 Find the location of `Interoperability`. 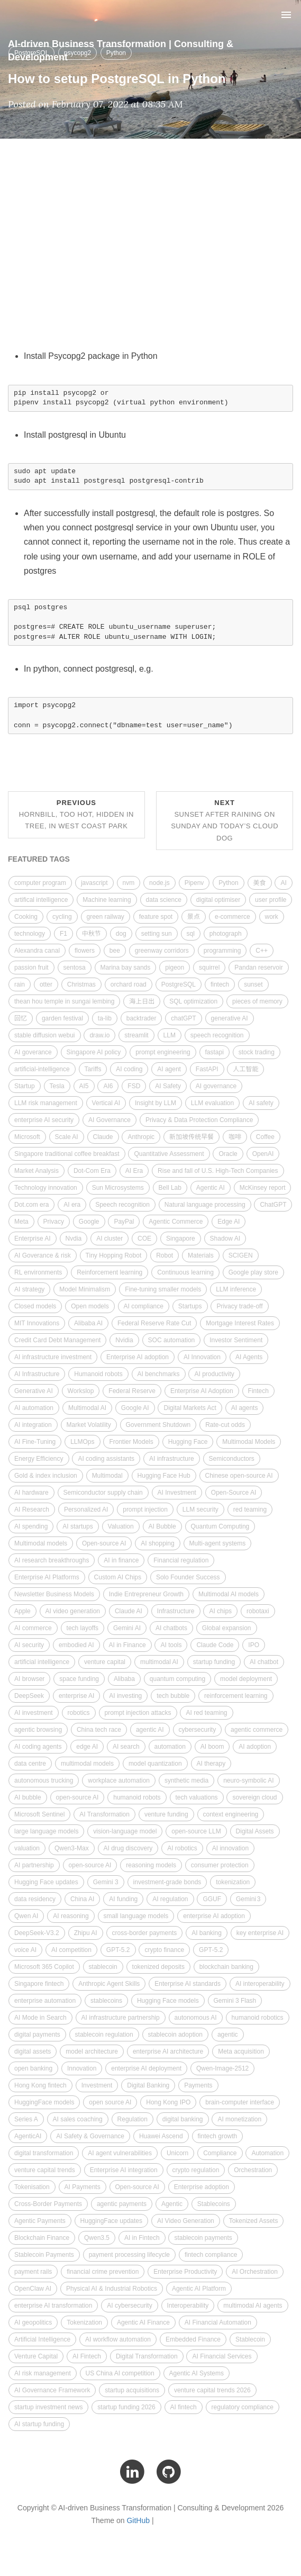

Interoperability is located at coordinates (188, 2305).